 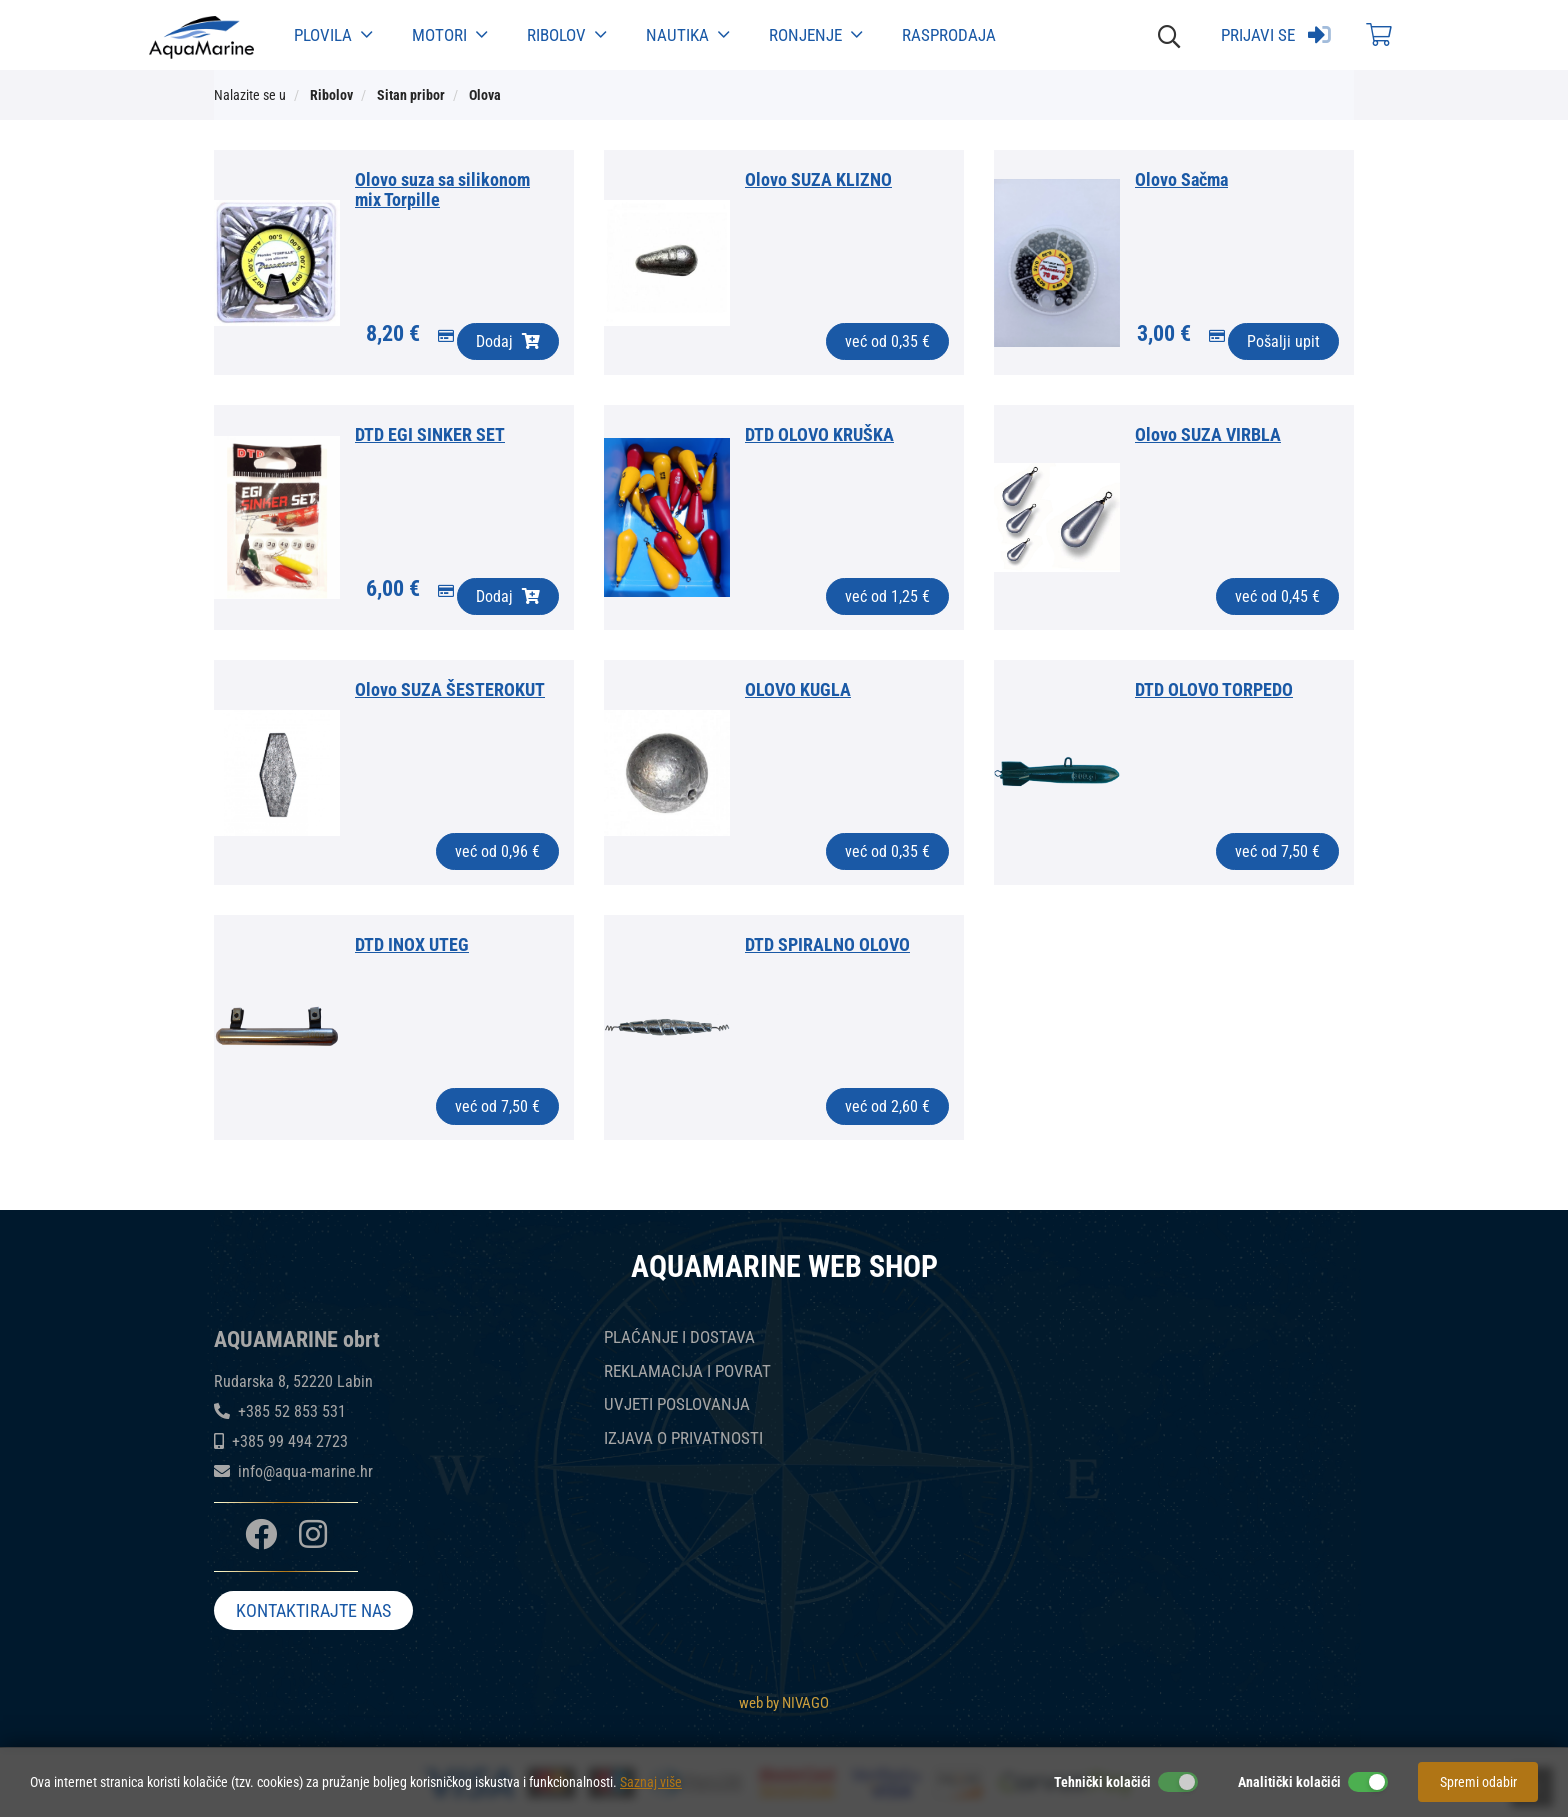 What do you see at coordinates (679, 1337) in the screenshot?
I see `PLAĆANJE I DOSTAVA` at bounding box center [679, 1337].